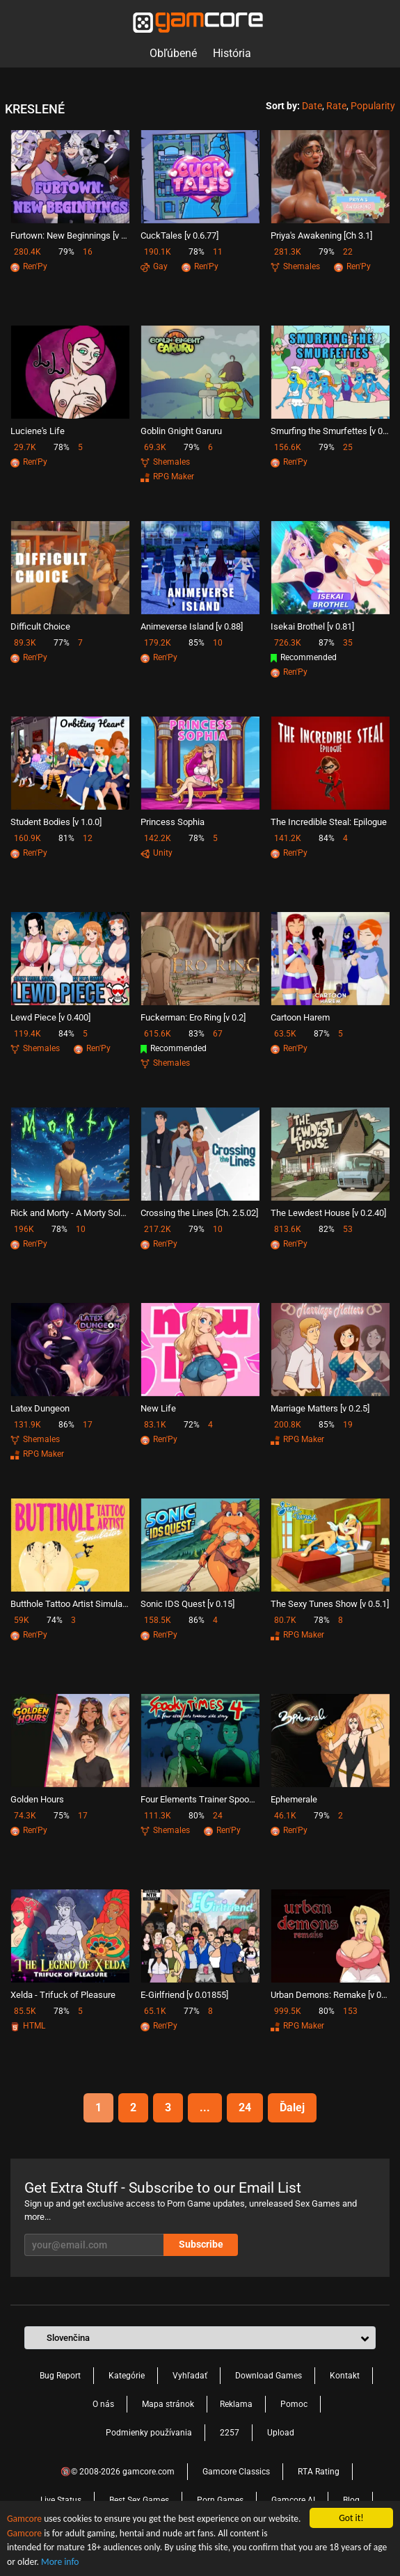  Describe the element at coordinates (118, 2472) in the screenshot. I see `🔞© 2008-2026 gamcore.com` at that location.